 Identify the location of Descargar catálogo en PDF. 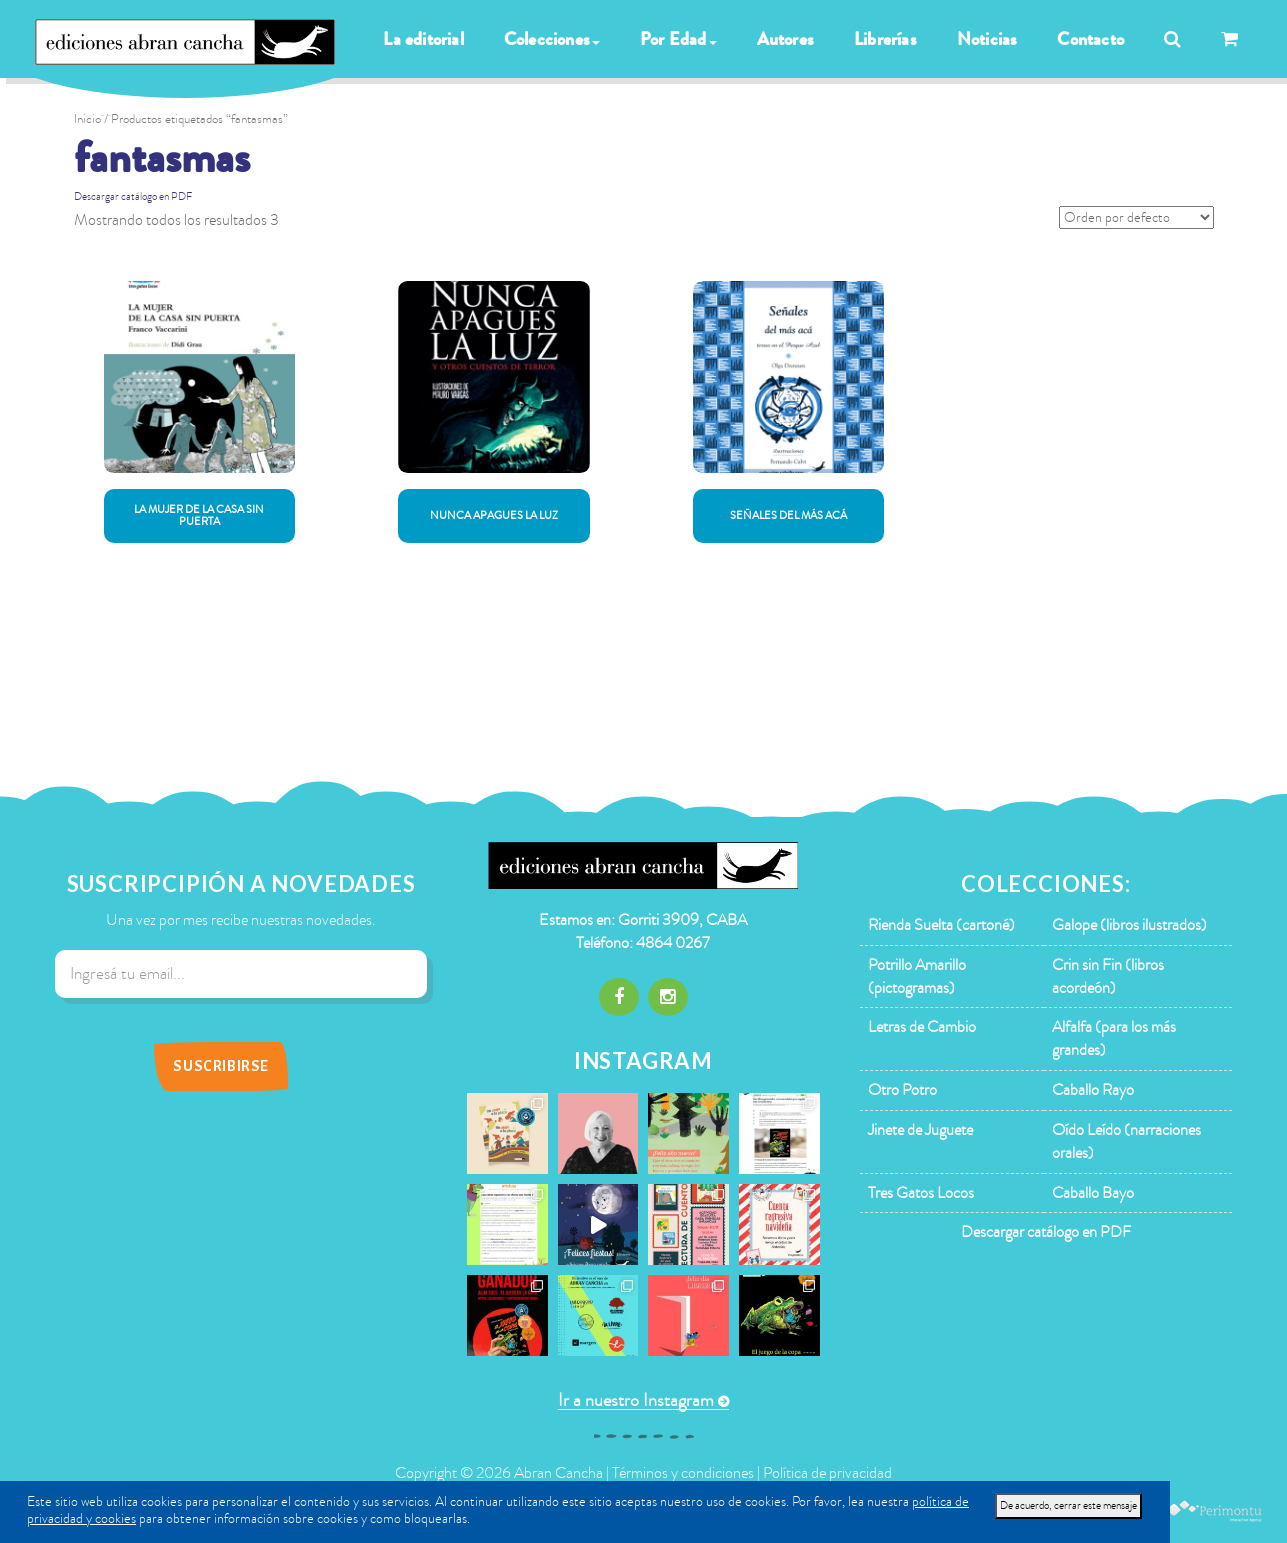
(133, 196).